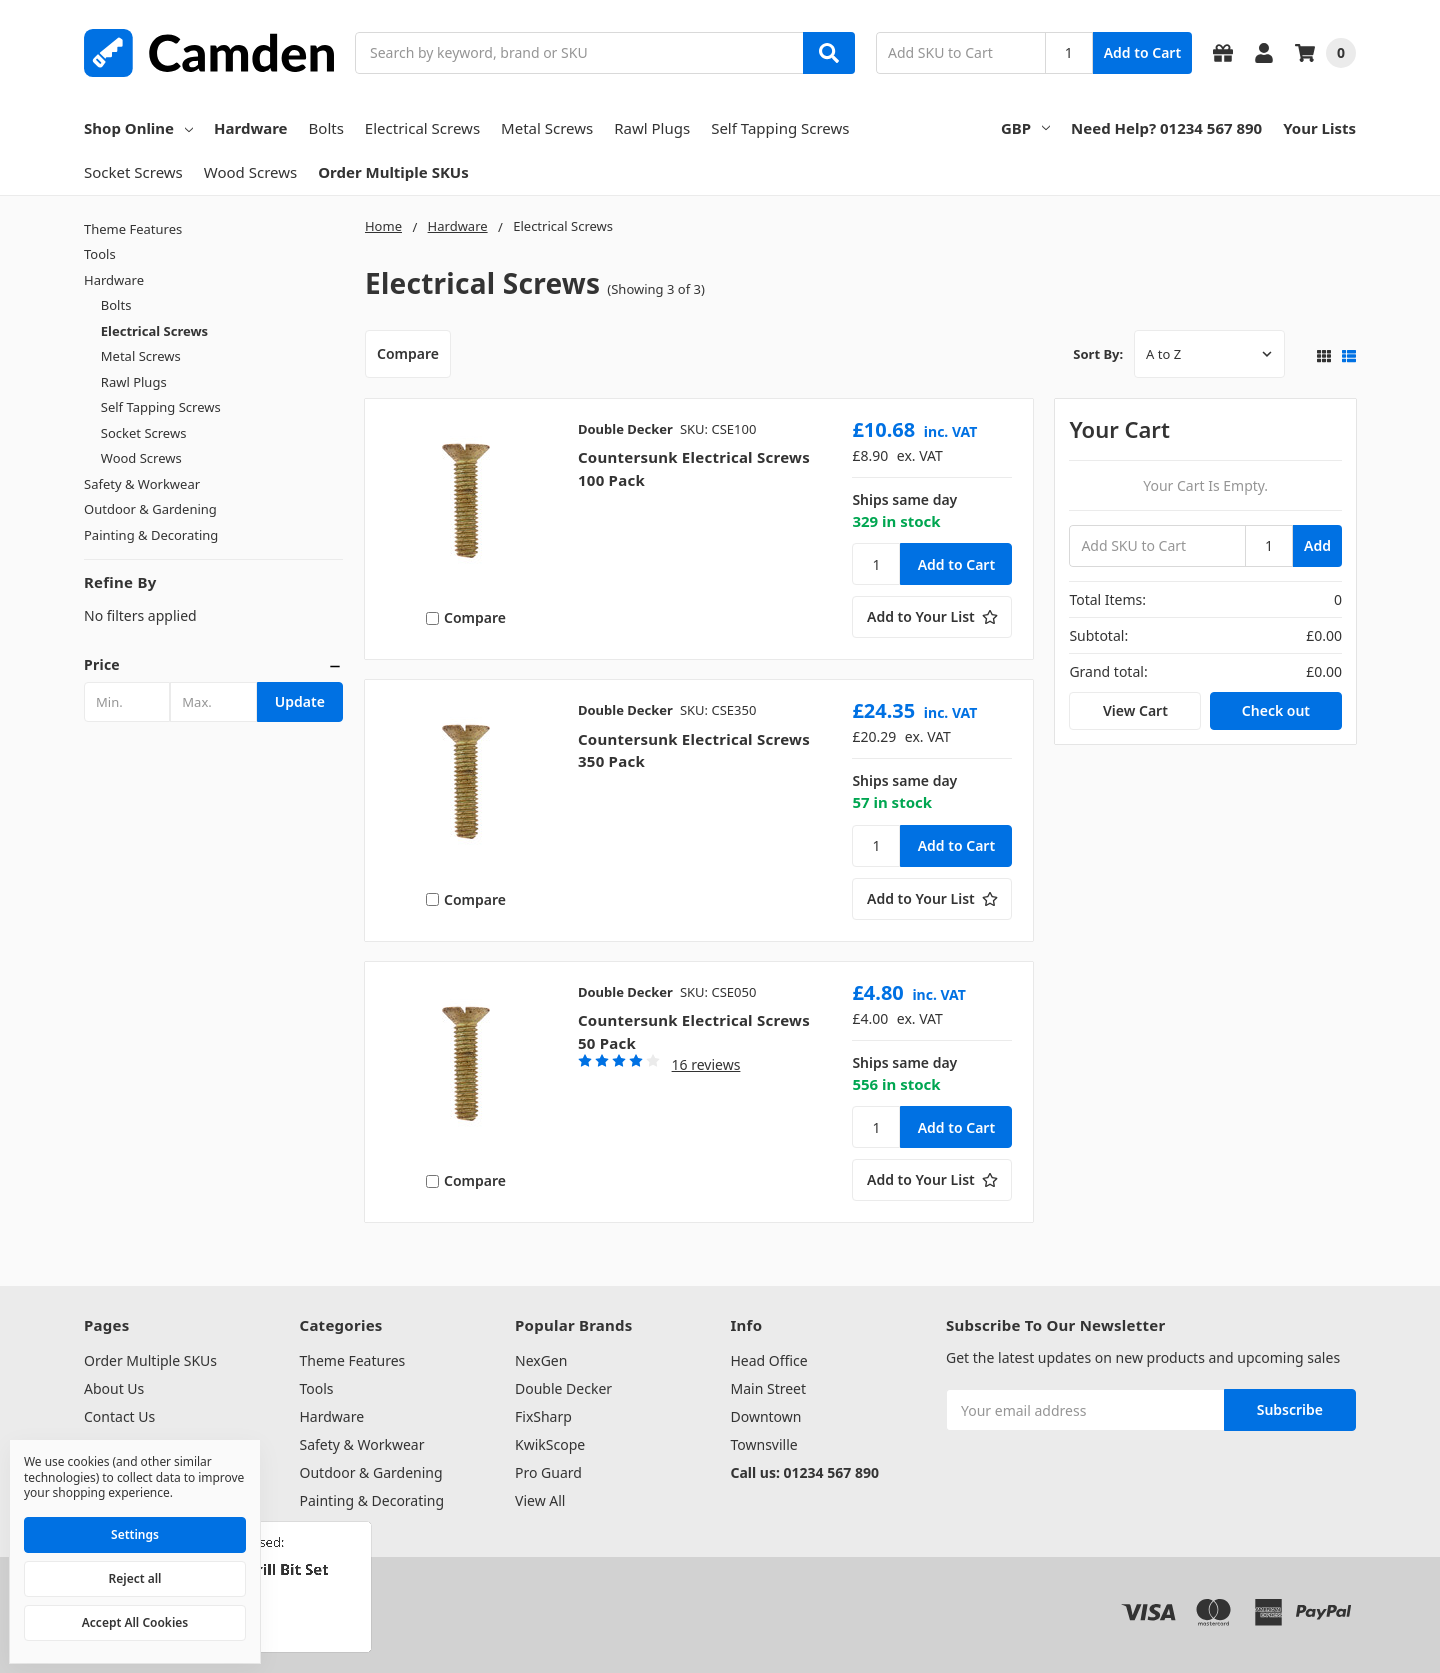  I want to click on Update, so click(300, 701).